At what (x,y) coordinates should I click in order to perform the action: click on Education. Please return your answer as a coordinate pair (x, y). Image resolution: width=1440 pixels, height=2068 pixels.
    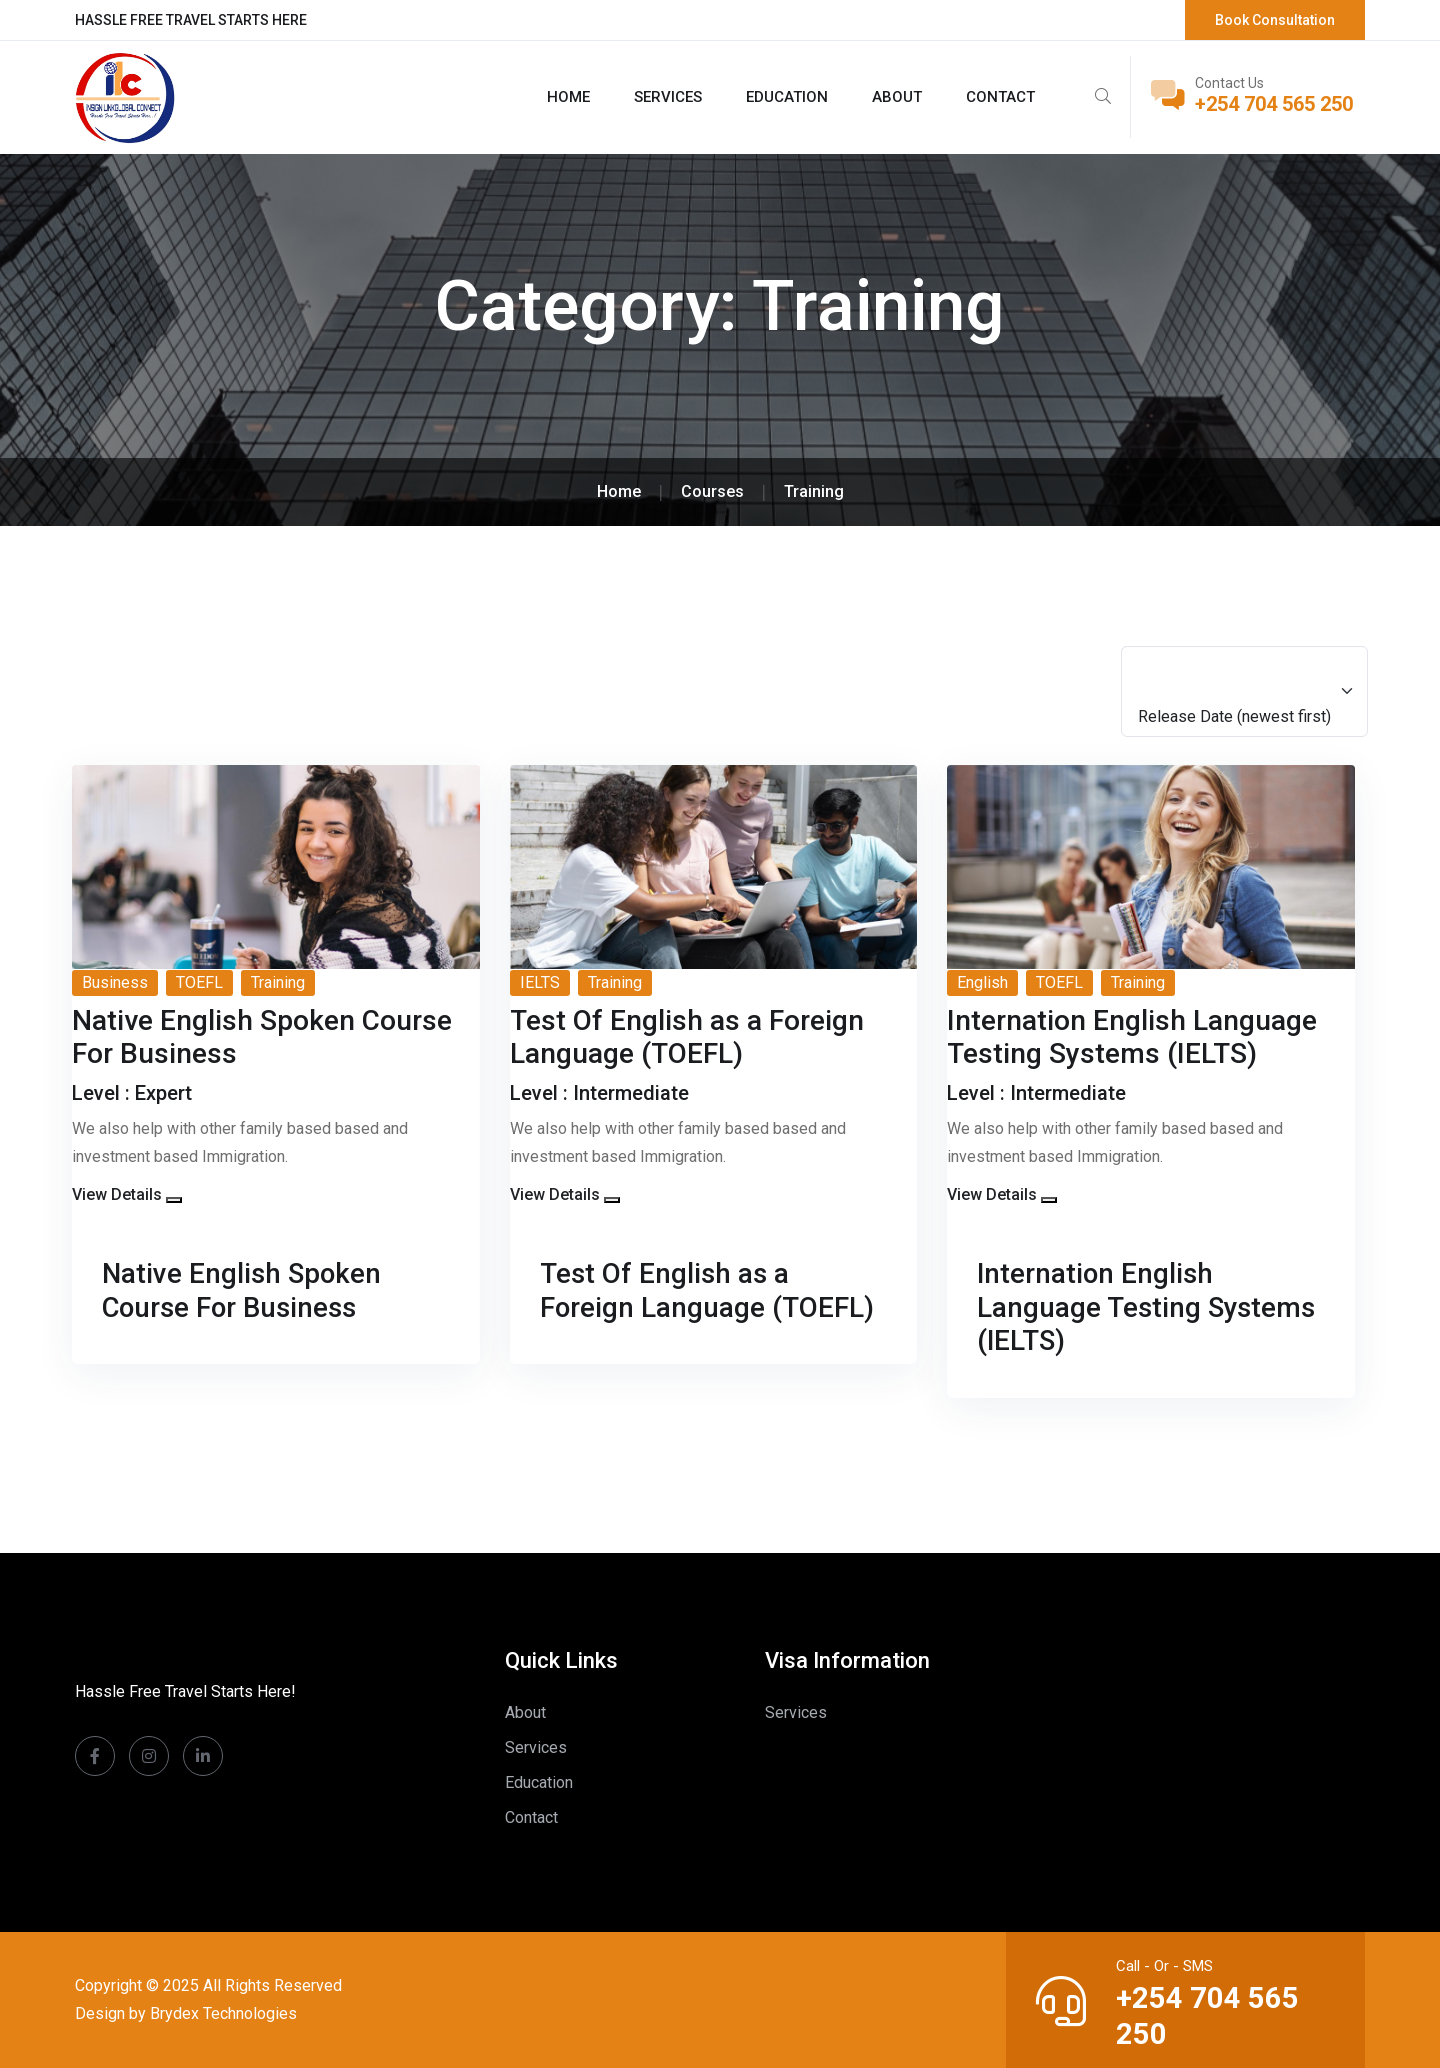
    Looking at the image, I should click on (787, 97).